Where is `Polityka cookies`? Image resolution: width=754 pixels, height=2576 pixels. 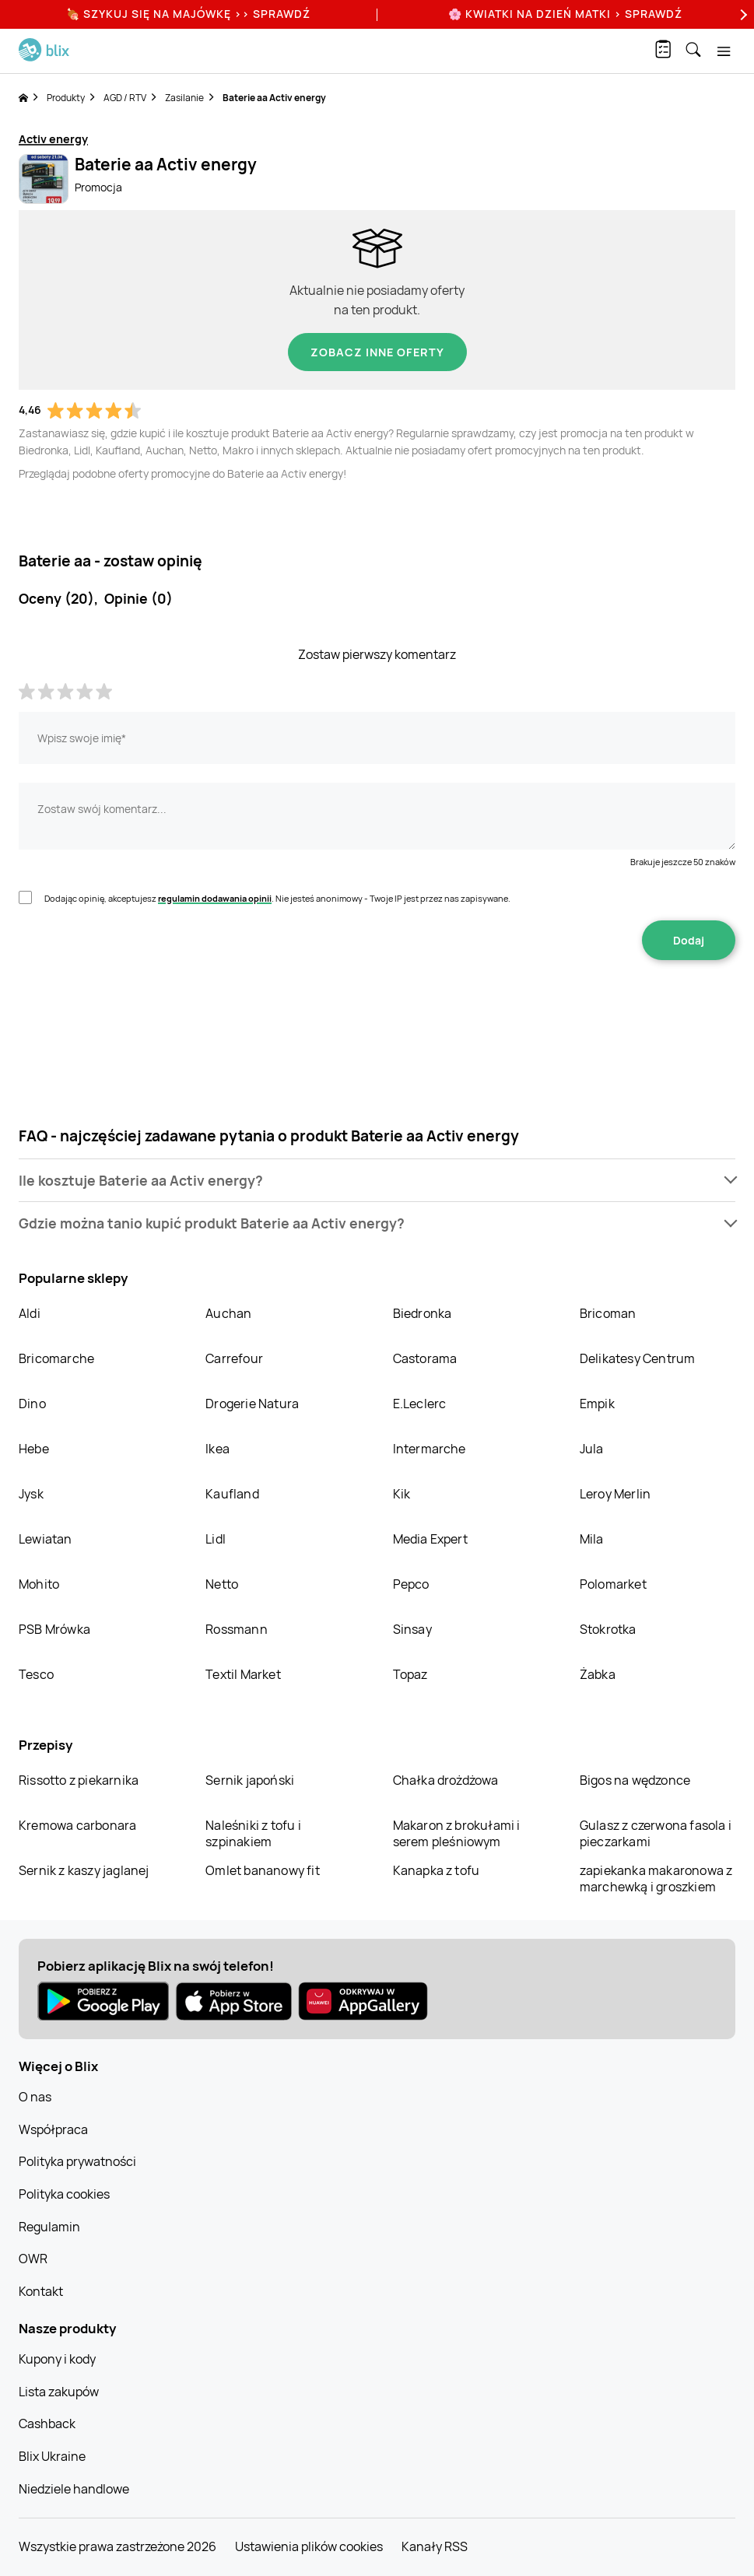 Polityka cookies is located at coordinates (64, 2194).